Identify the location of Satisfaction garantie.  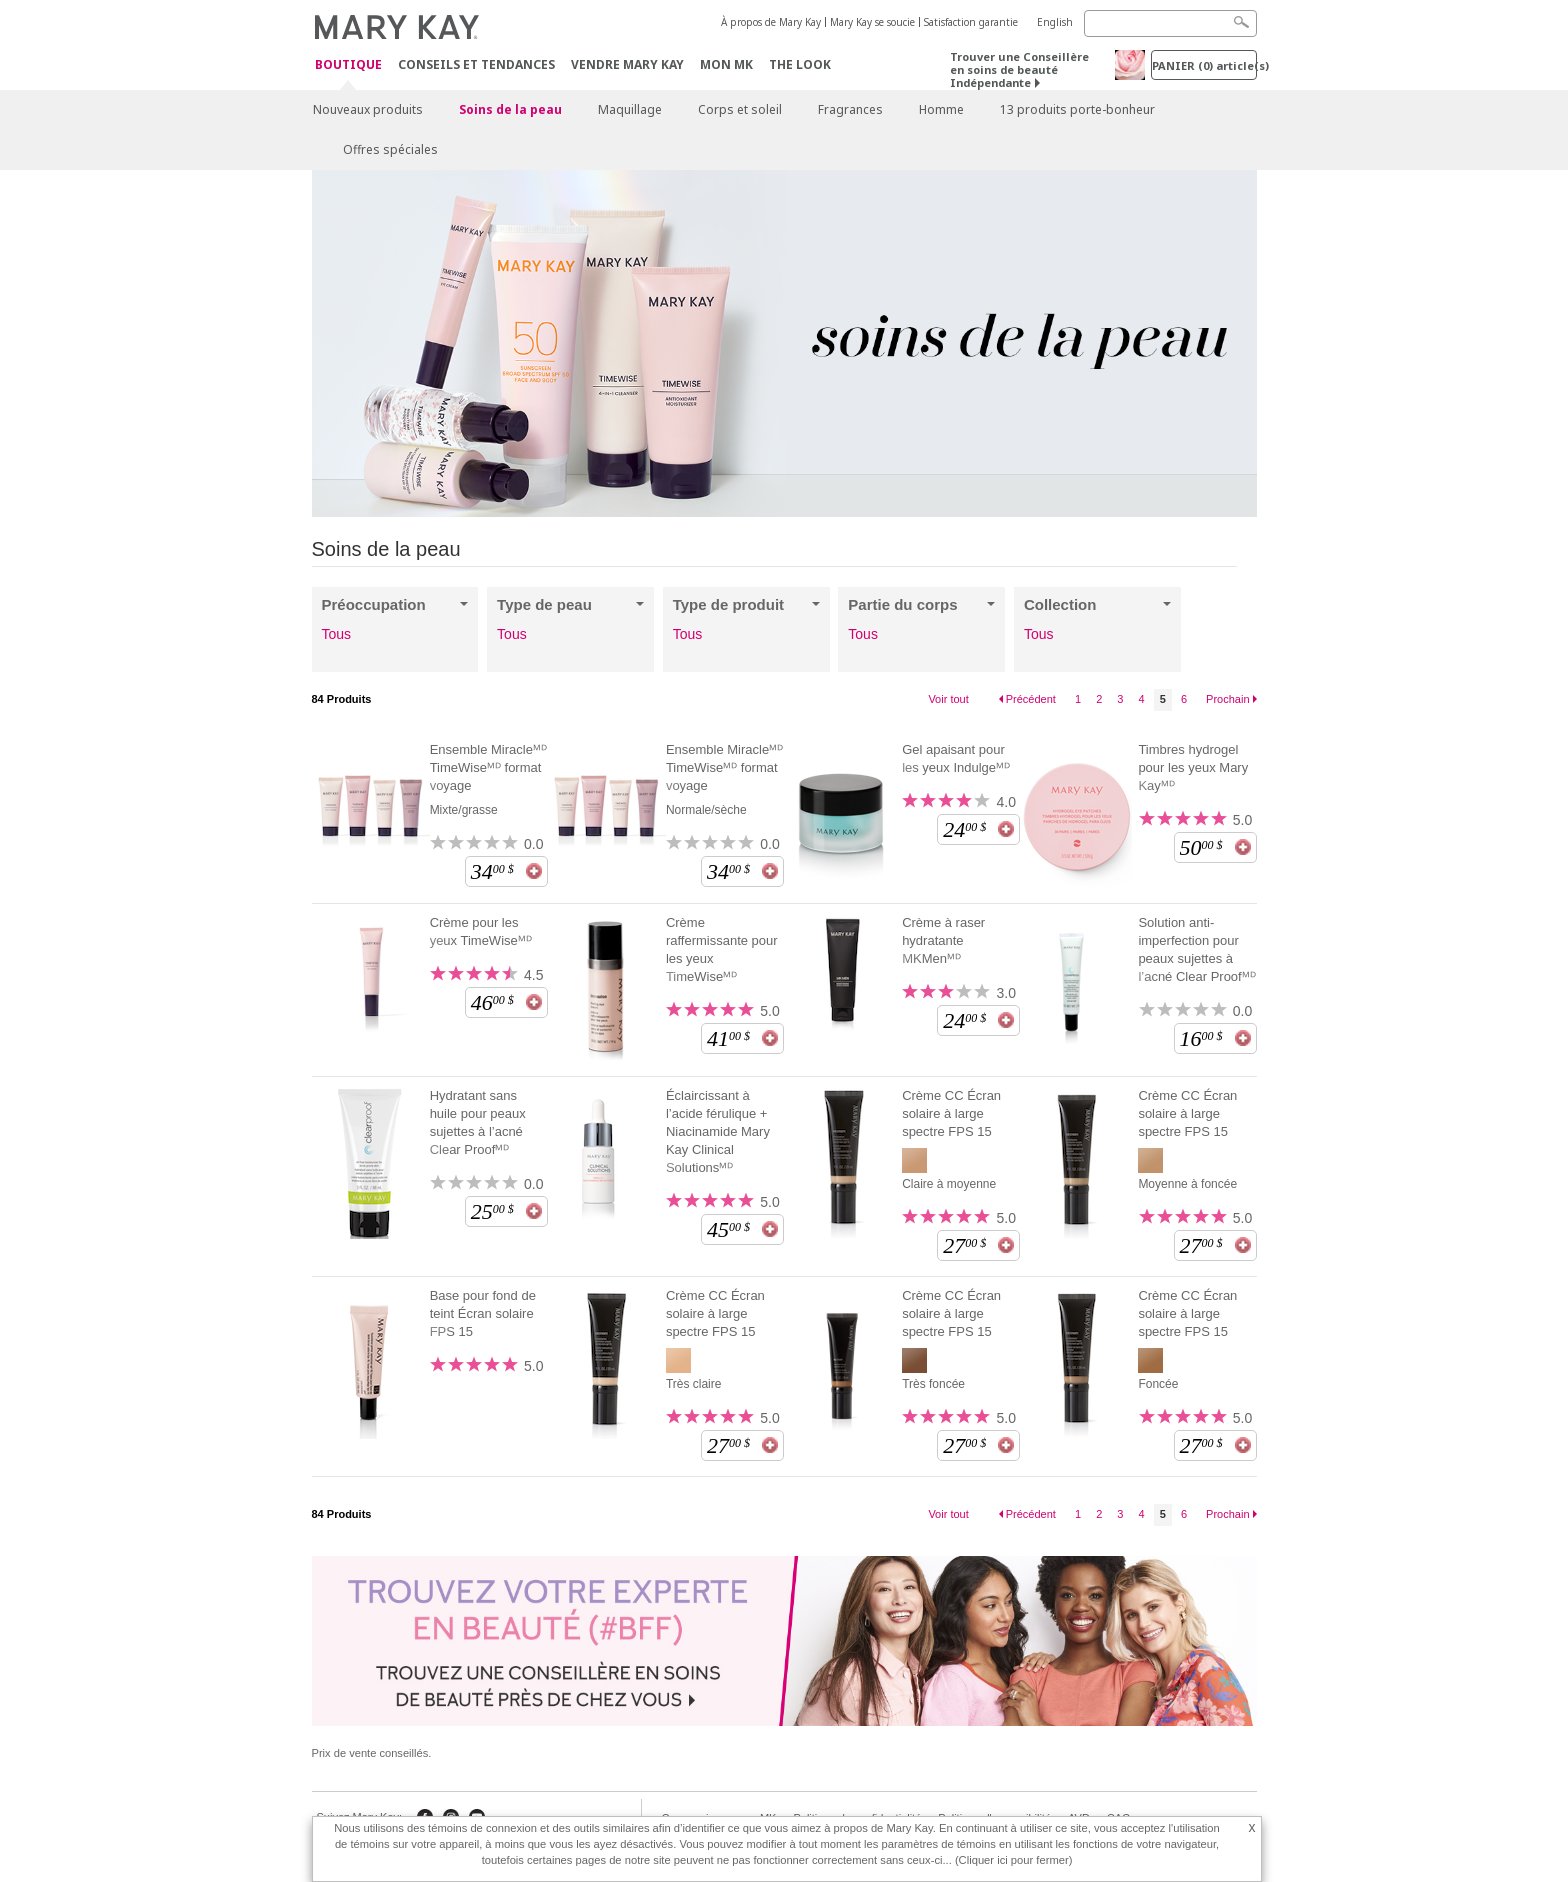
(971, 22).